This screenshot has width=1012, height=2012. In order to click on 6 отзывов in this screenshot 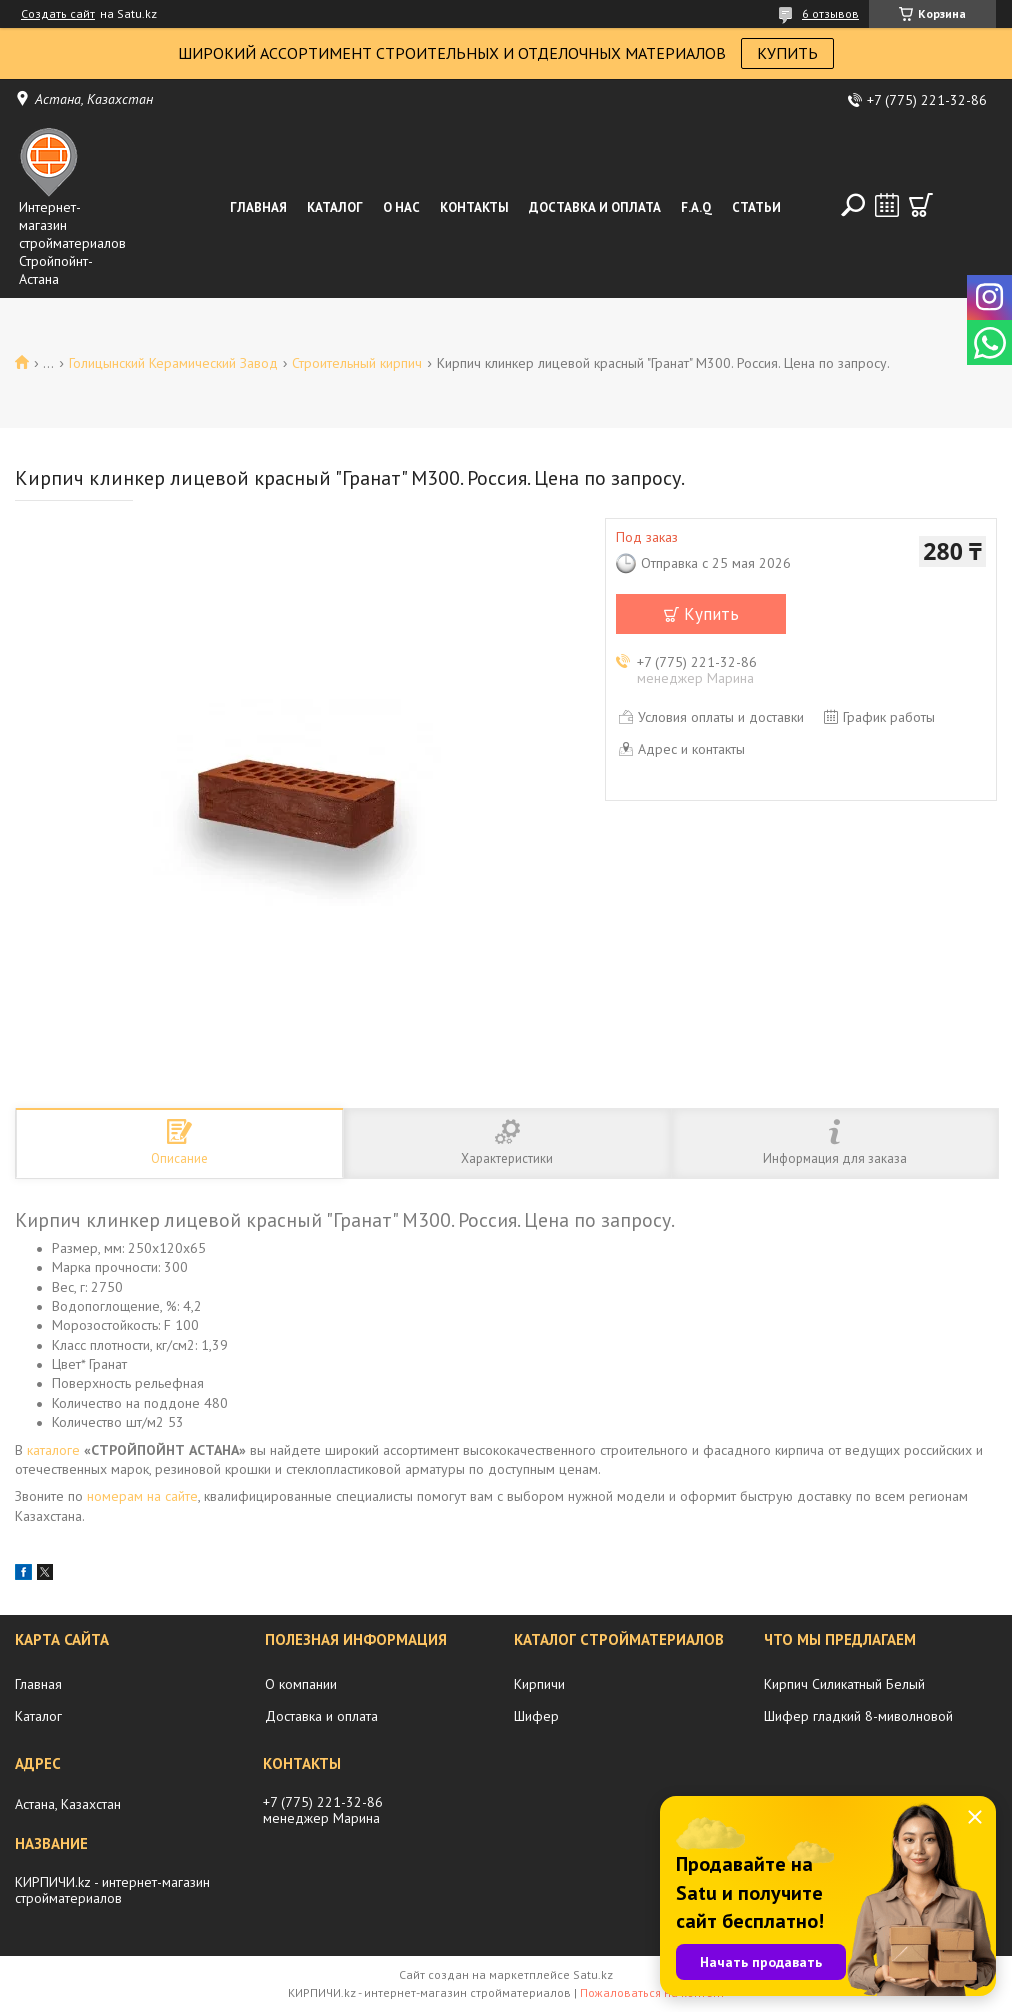, I will do `click(830, 13)`.